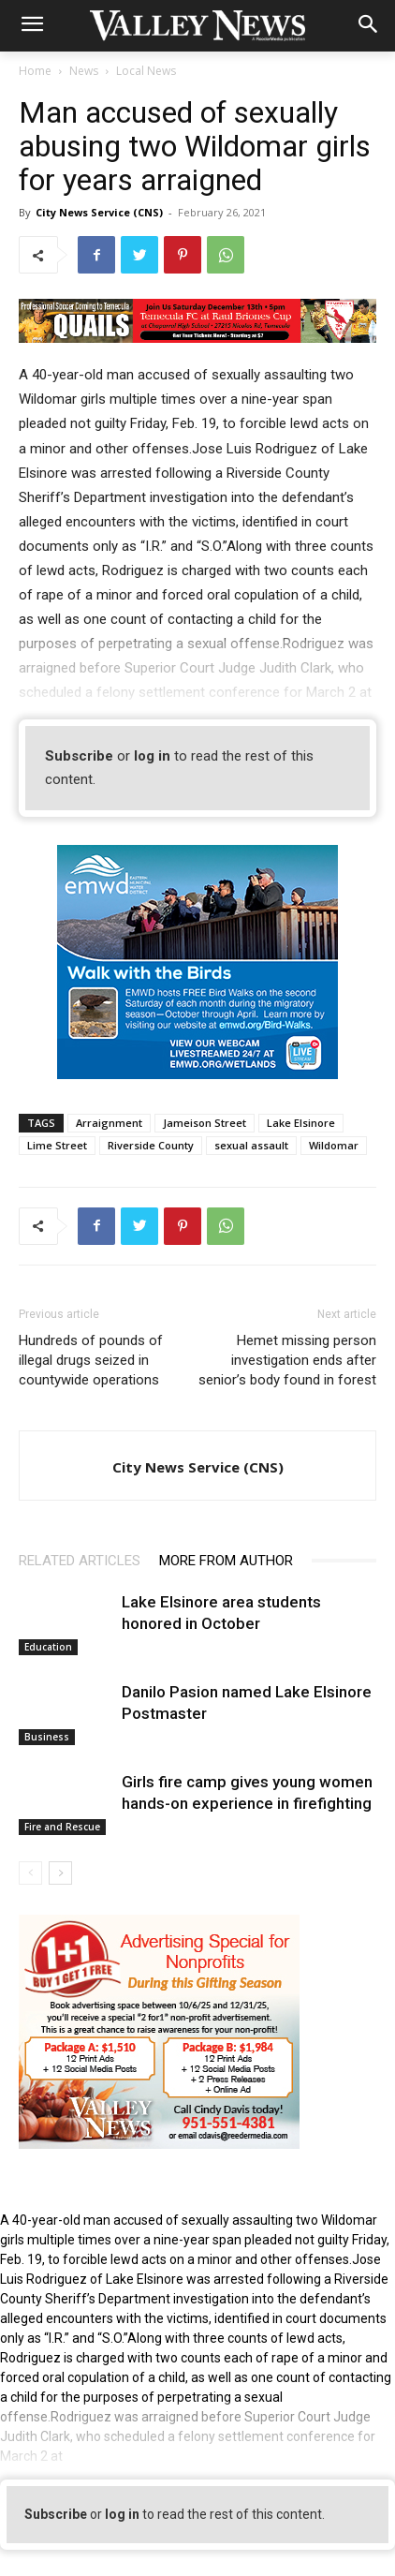 Image resolution: width=395 pixels, height=2576 pixels. Describe the element at coordinates (57, 1145) in the screenshot. I see `Lime Street` at that location.